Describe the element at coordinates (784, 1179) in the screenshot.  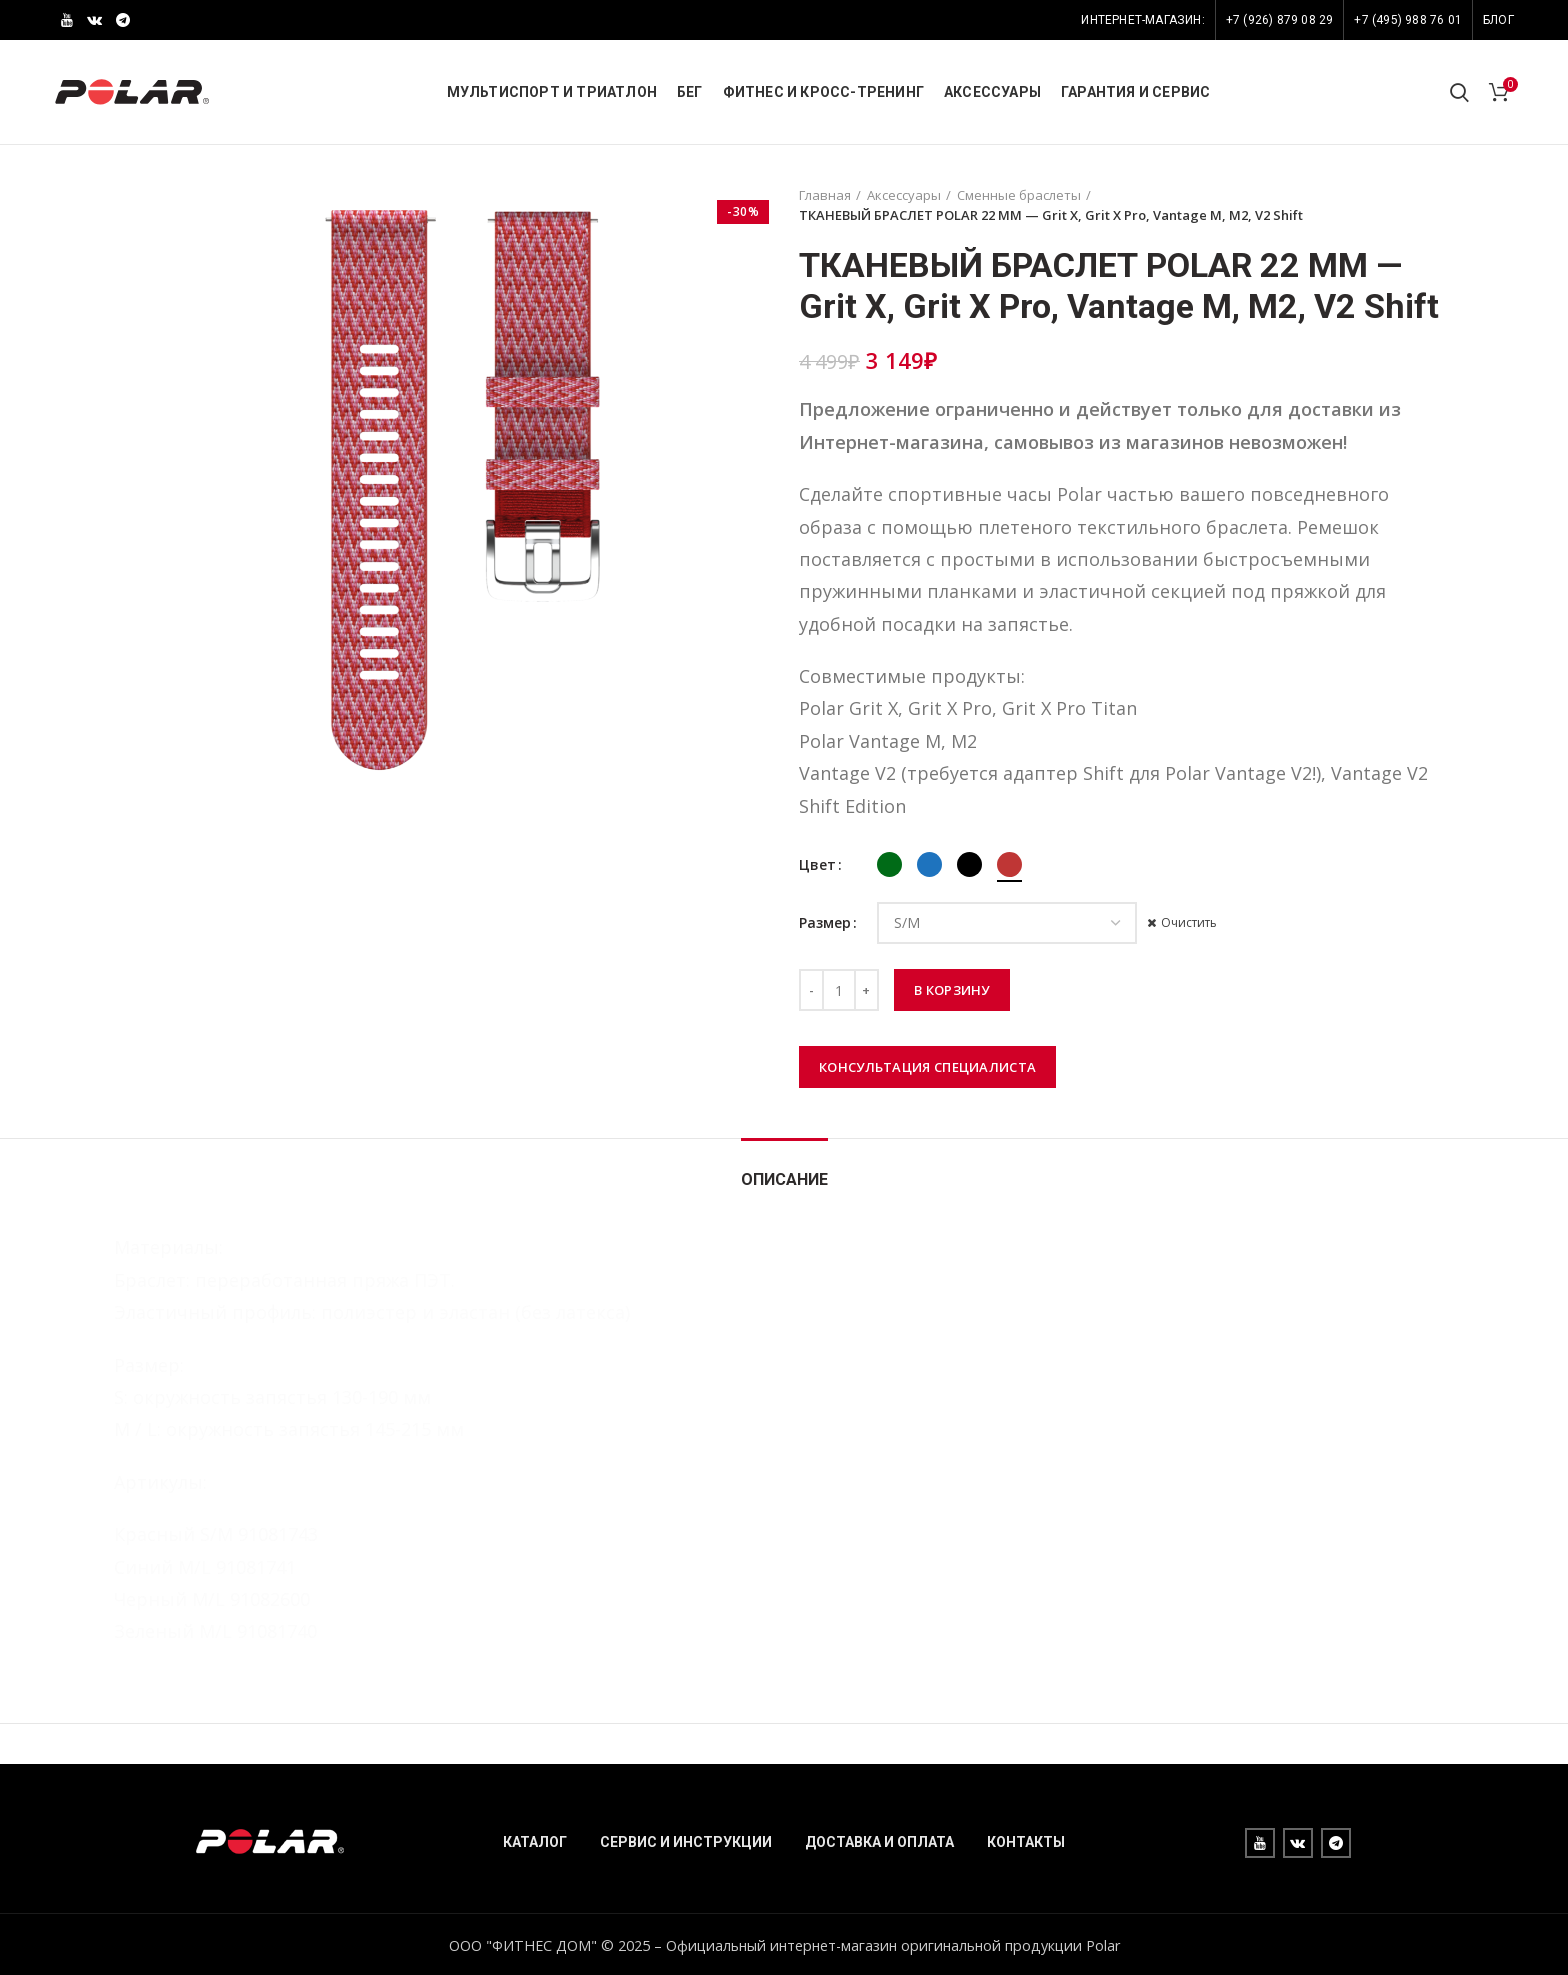
I see `Описание` at that location.